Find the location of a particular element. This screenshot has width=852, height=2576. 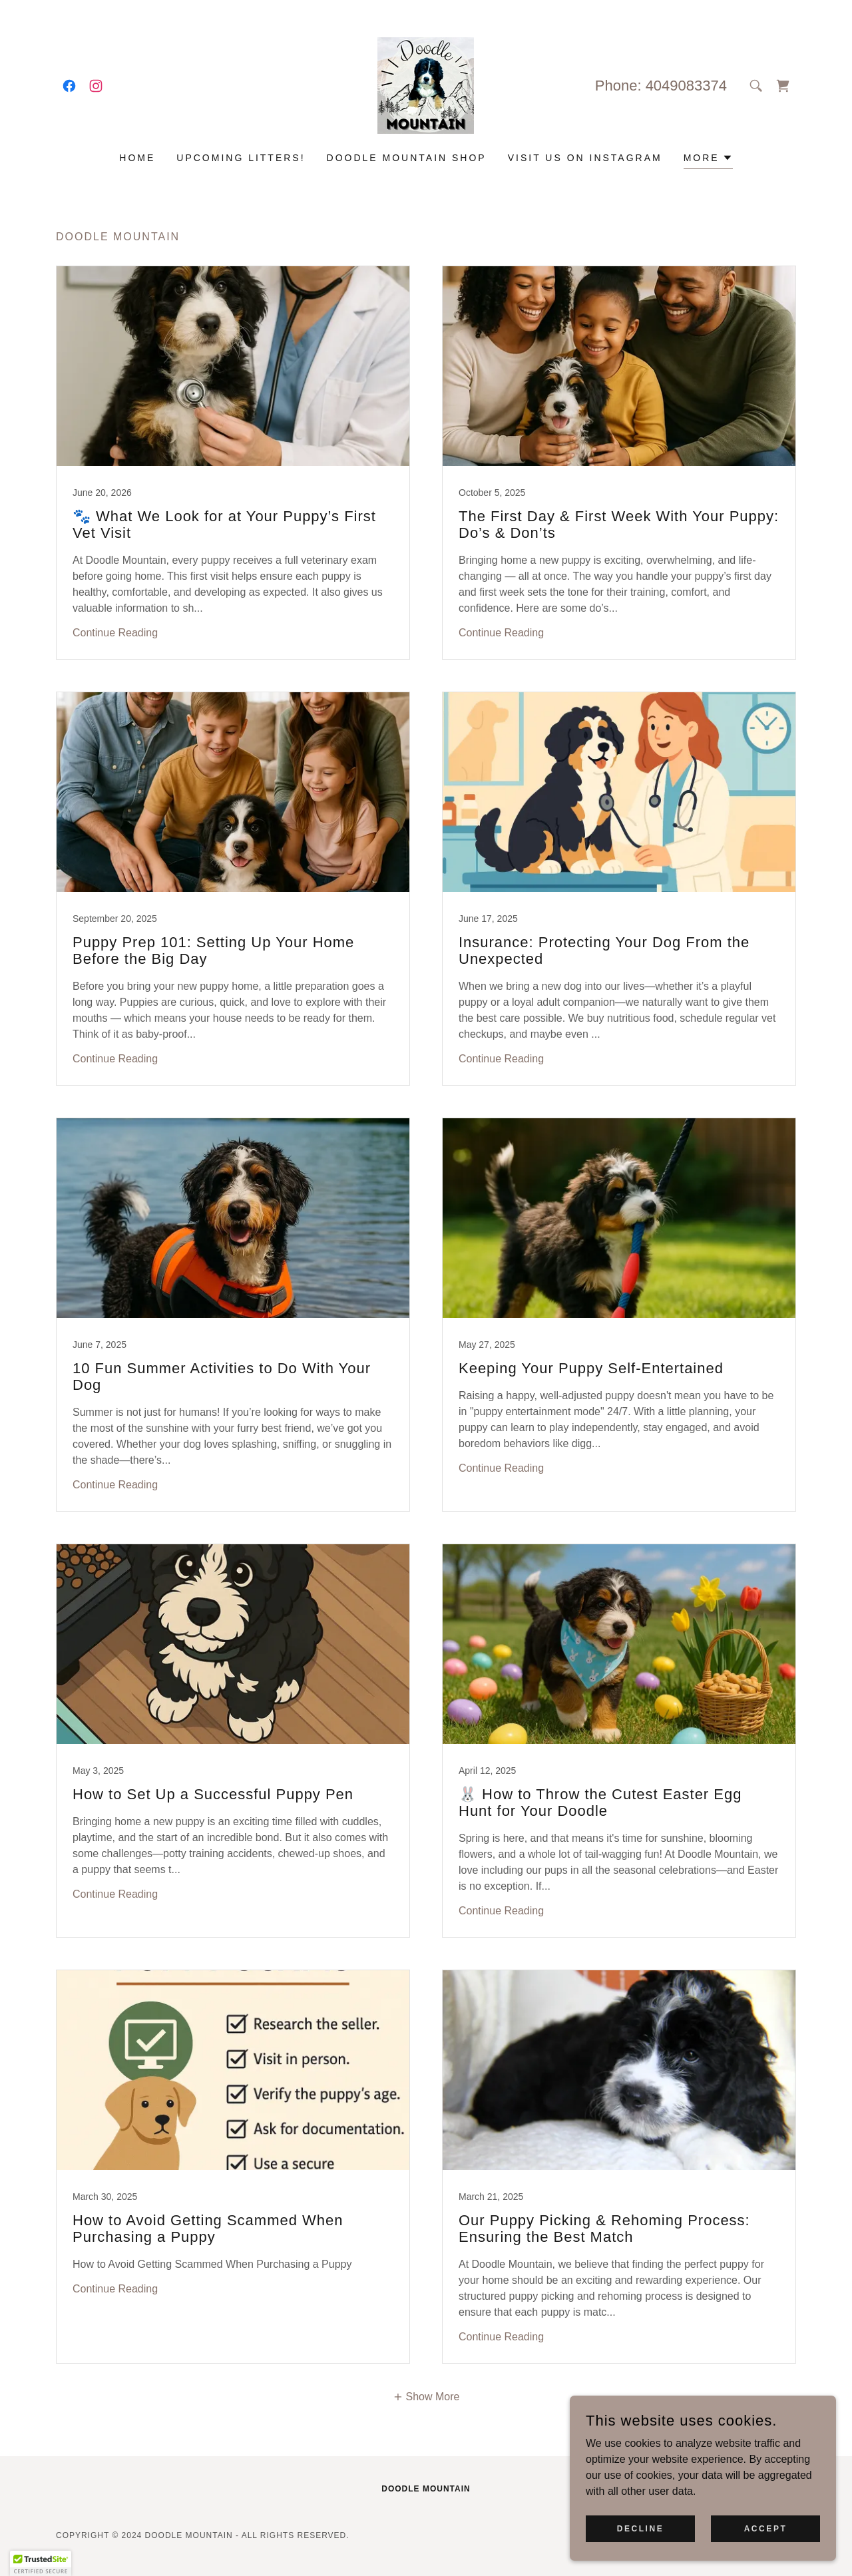

4049083374 [link] is located at coordinates (686, 85).